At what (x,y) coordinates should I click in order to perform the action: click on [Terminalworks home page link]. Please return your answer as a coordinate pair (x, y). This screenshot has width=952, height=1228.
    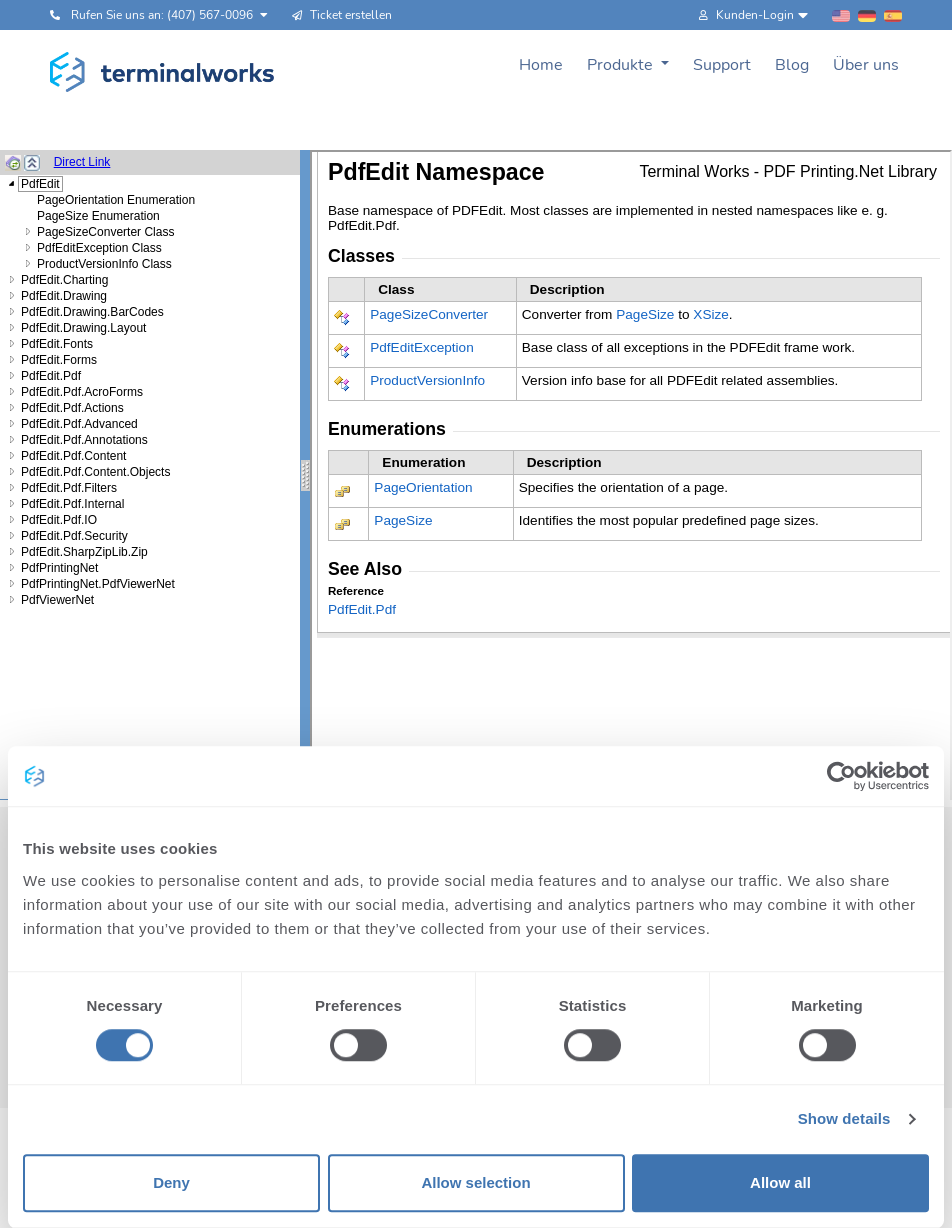
    Looking at the image, I should click on (162, 72).